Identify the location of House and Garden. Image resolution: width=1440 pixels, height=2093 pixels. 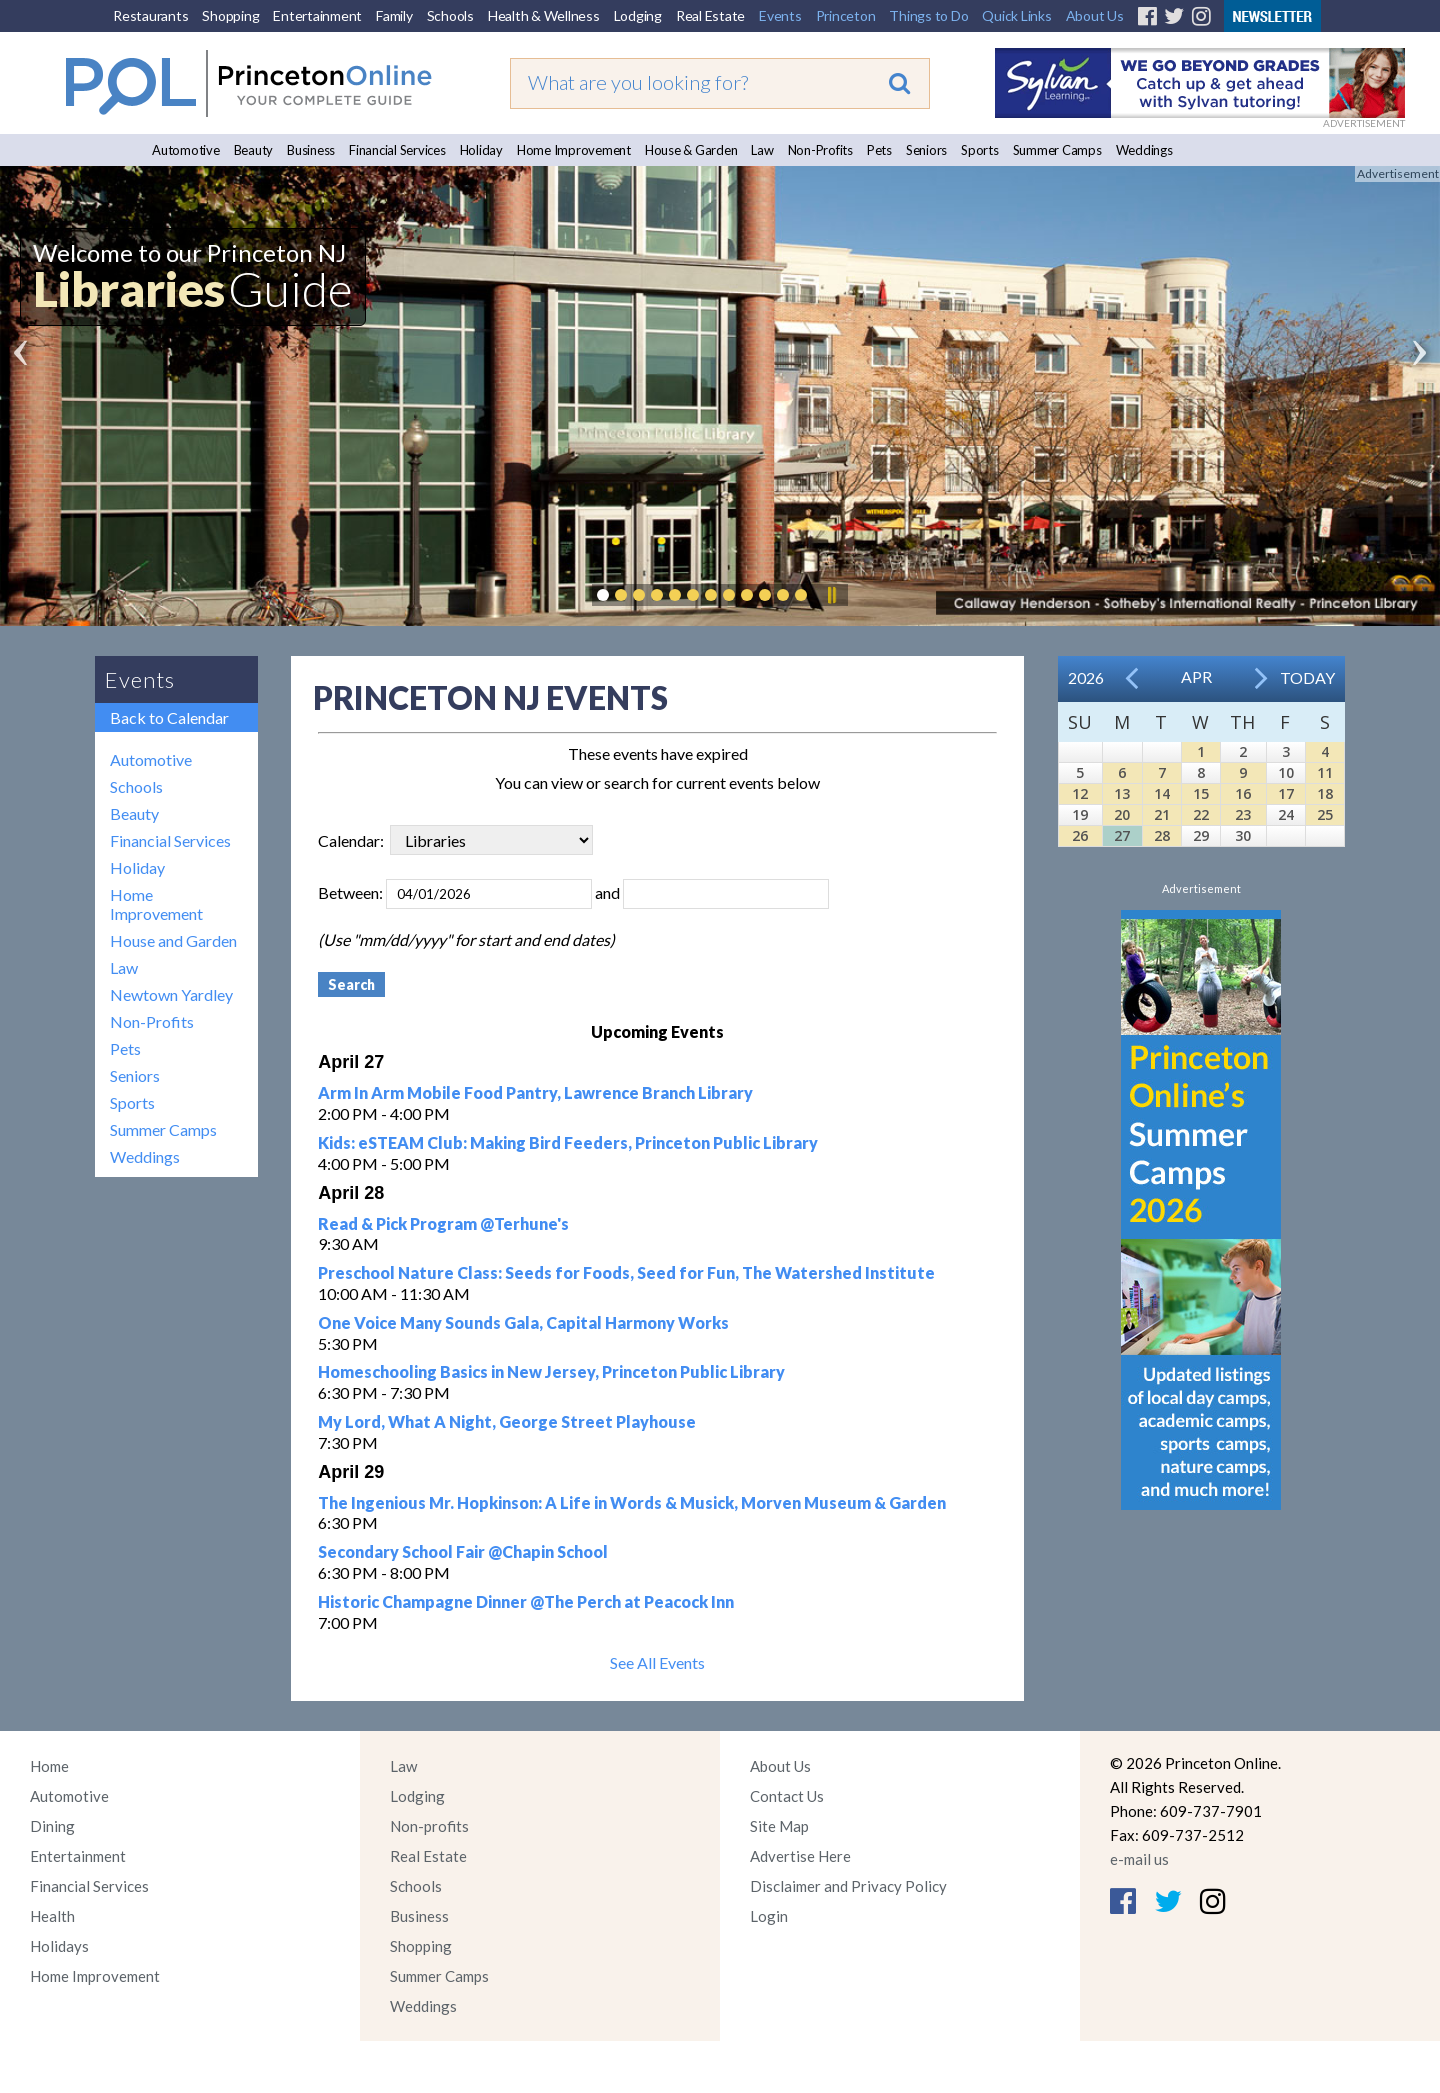
(173, 940).